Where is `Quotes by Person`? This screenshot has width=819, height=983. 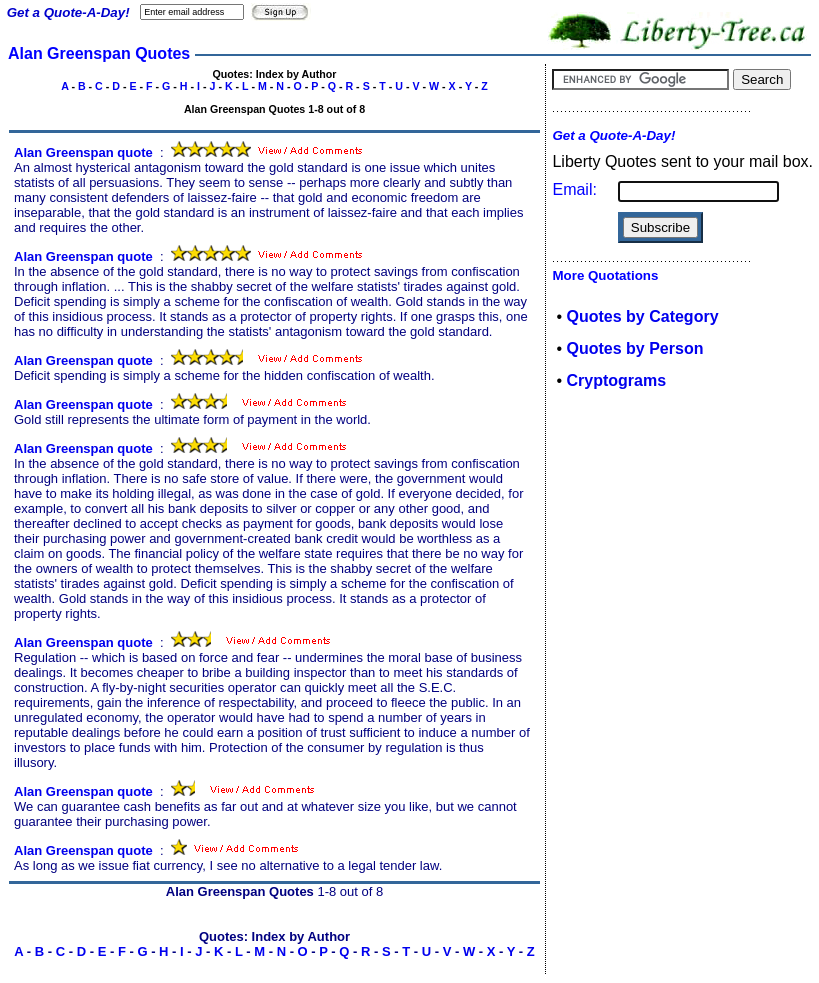 Quotes by Person is located at coordinates (635, 348).